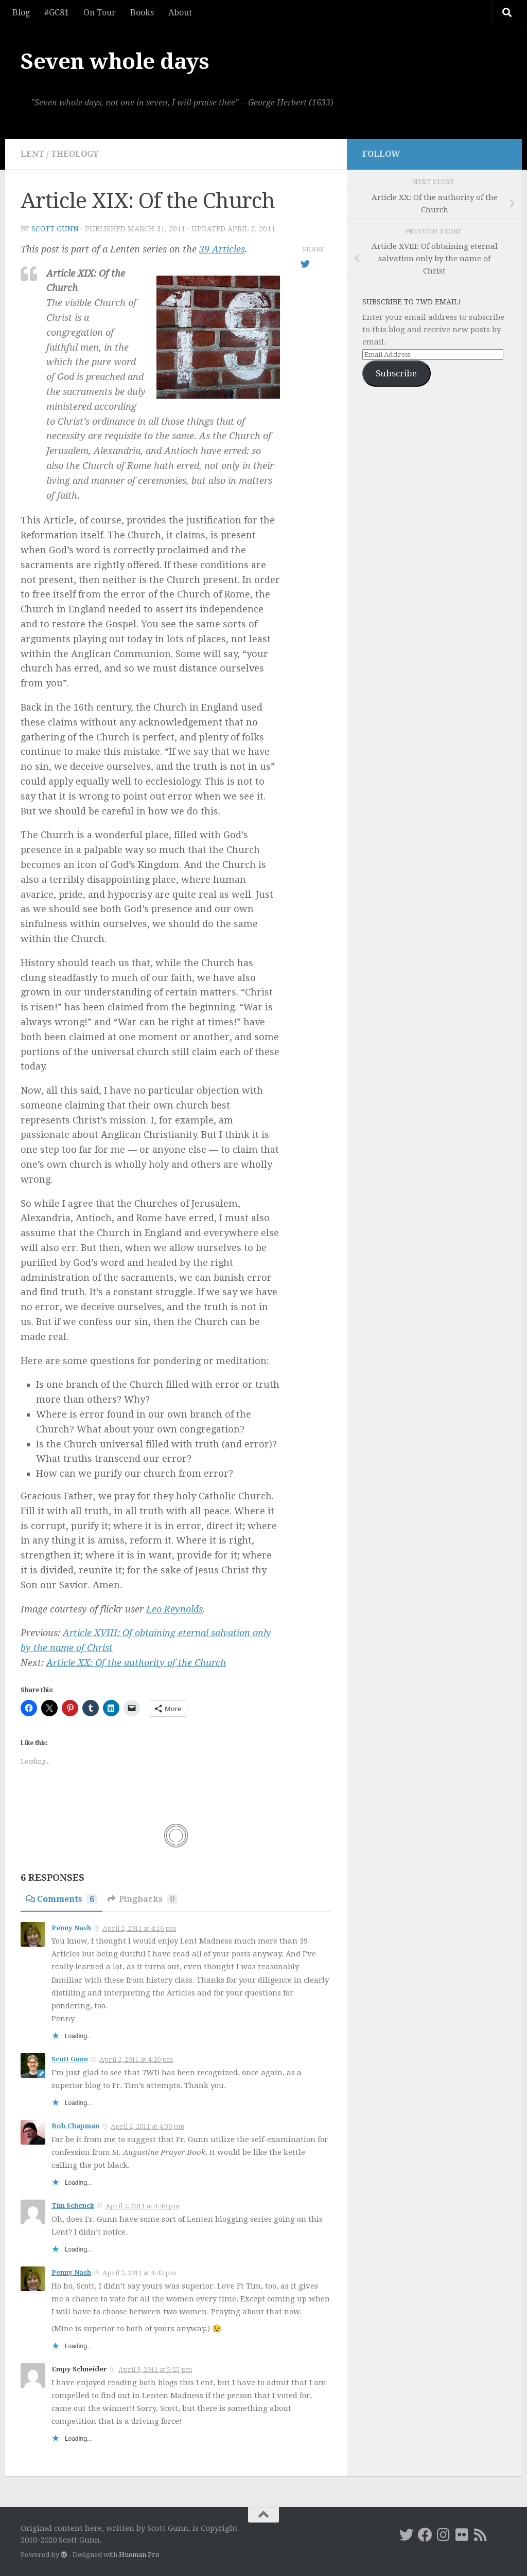 Image resolution: width=527 pixels, height=2576 pixels. What do you see at coordinates (425, 2535) in the screenshot?
I see `[Facebook]` at bounding box center [425, 2535].